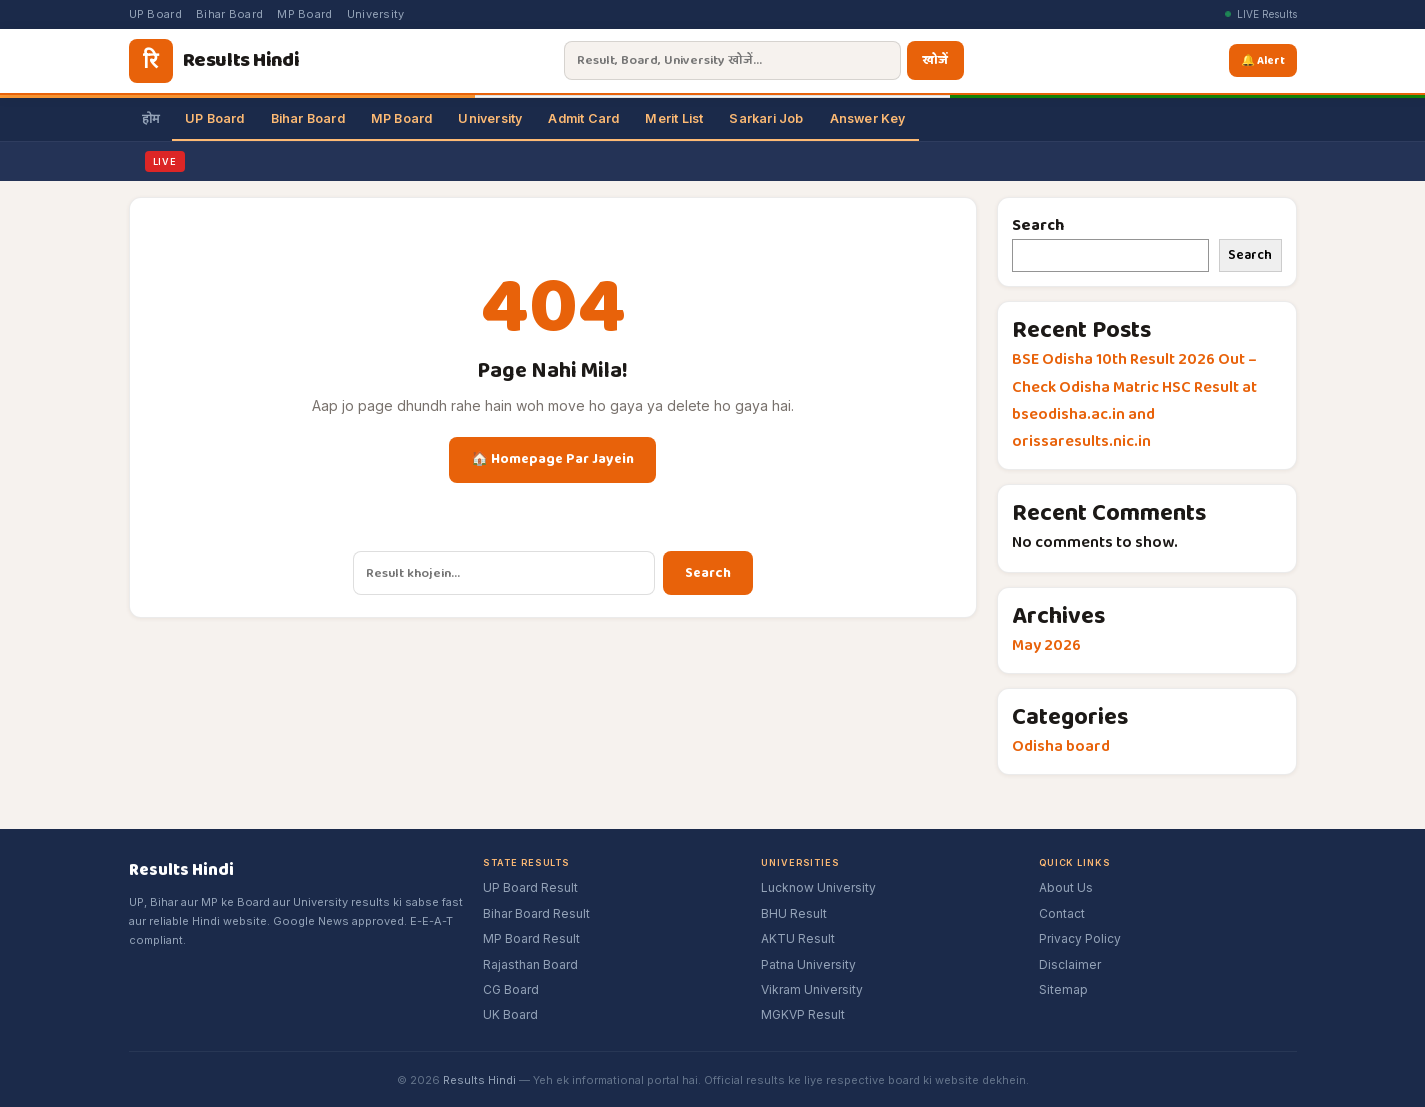 This screenshot has width=1425, height=1107. Describe the element at coordinates (536, 913) in the screenshot. I see `Bihar Board Result` at that location.